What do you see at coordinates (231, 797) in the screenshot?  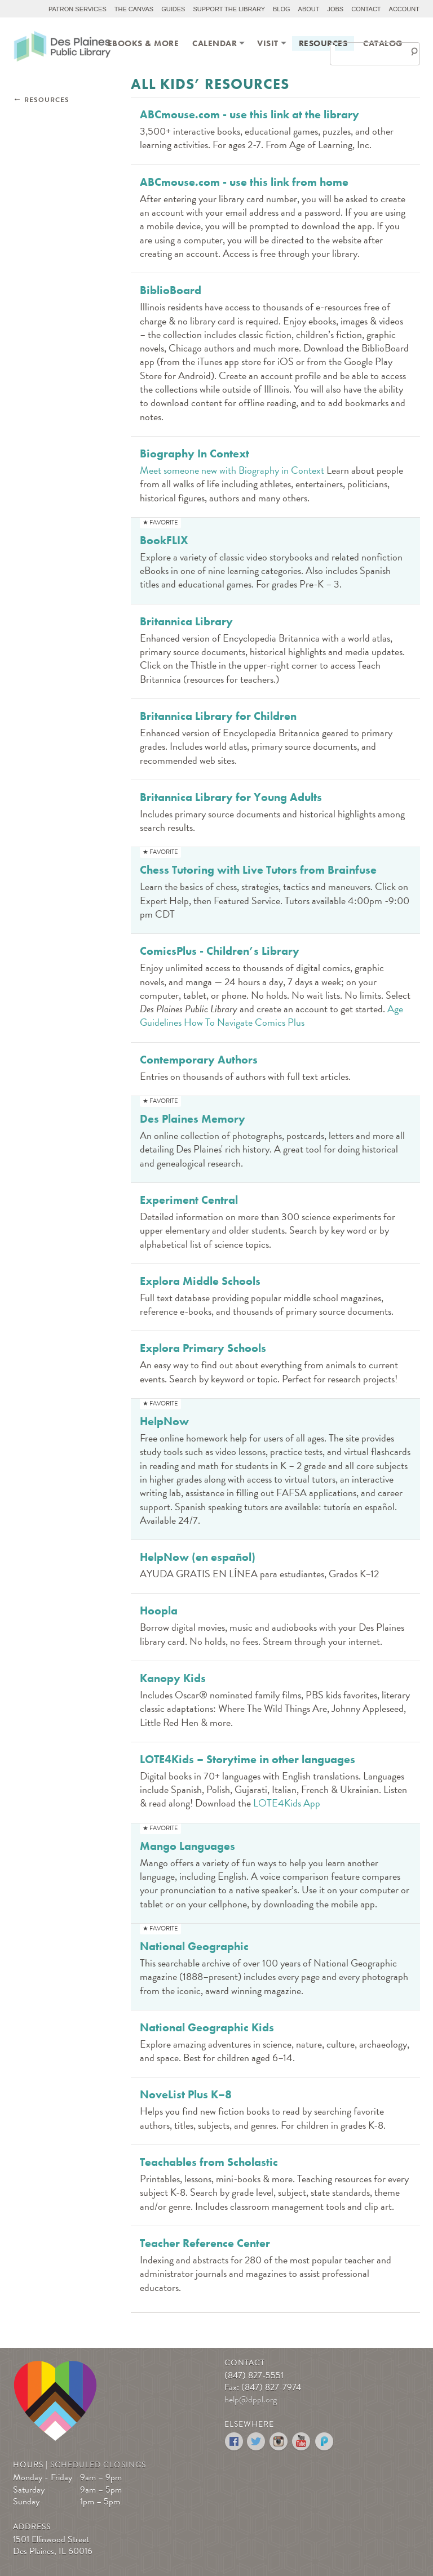 I see `Britannica Library for Young Adults` at bounding box center [231, 797].